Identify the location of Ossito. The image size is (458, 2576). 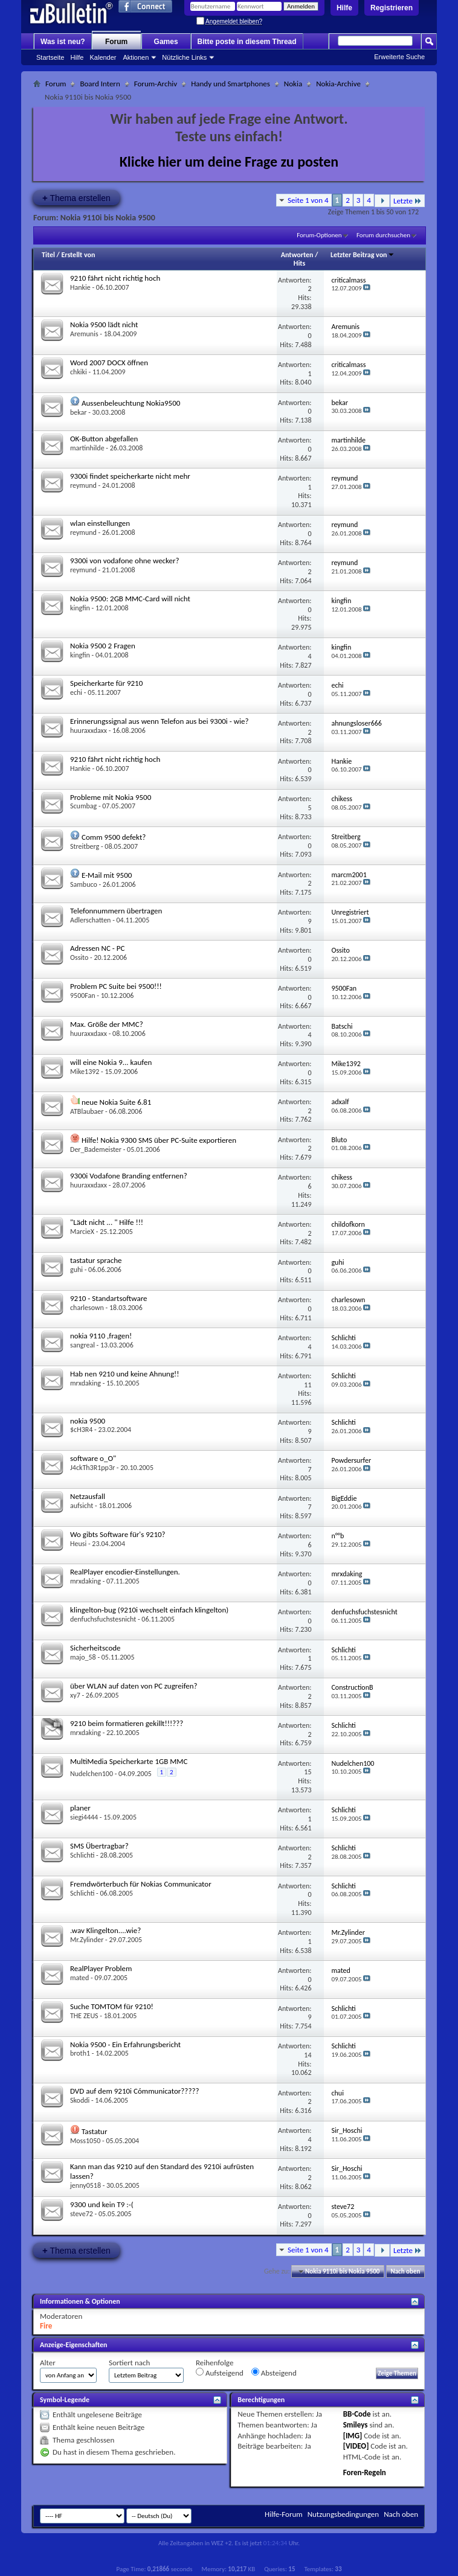
(79, 957).